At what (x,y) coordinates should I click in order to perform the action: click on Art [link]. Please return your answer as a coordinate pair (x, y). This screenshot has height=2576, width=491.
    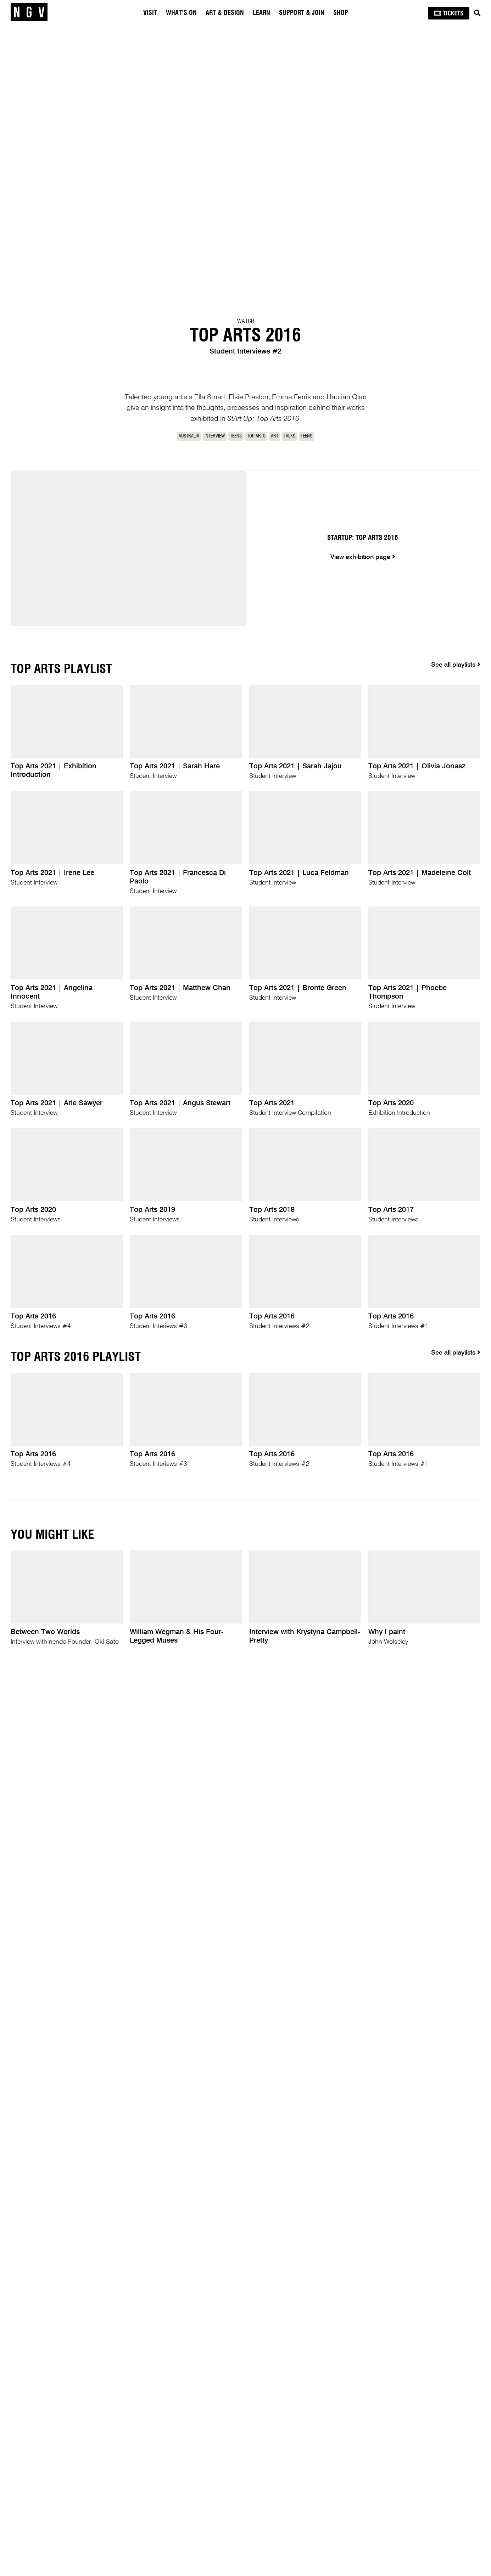
    Looking at the image, I should click on (274, 436).